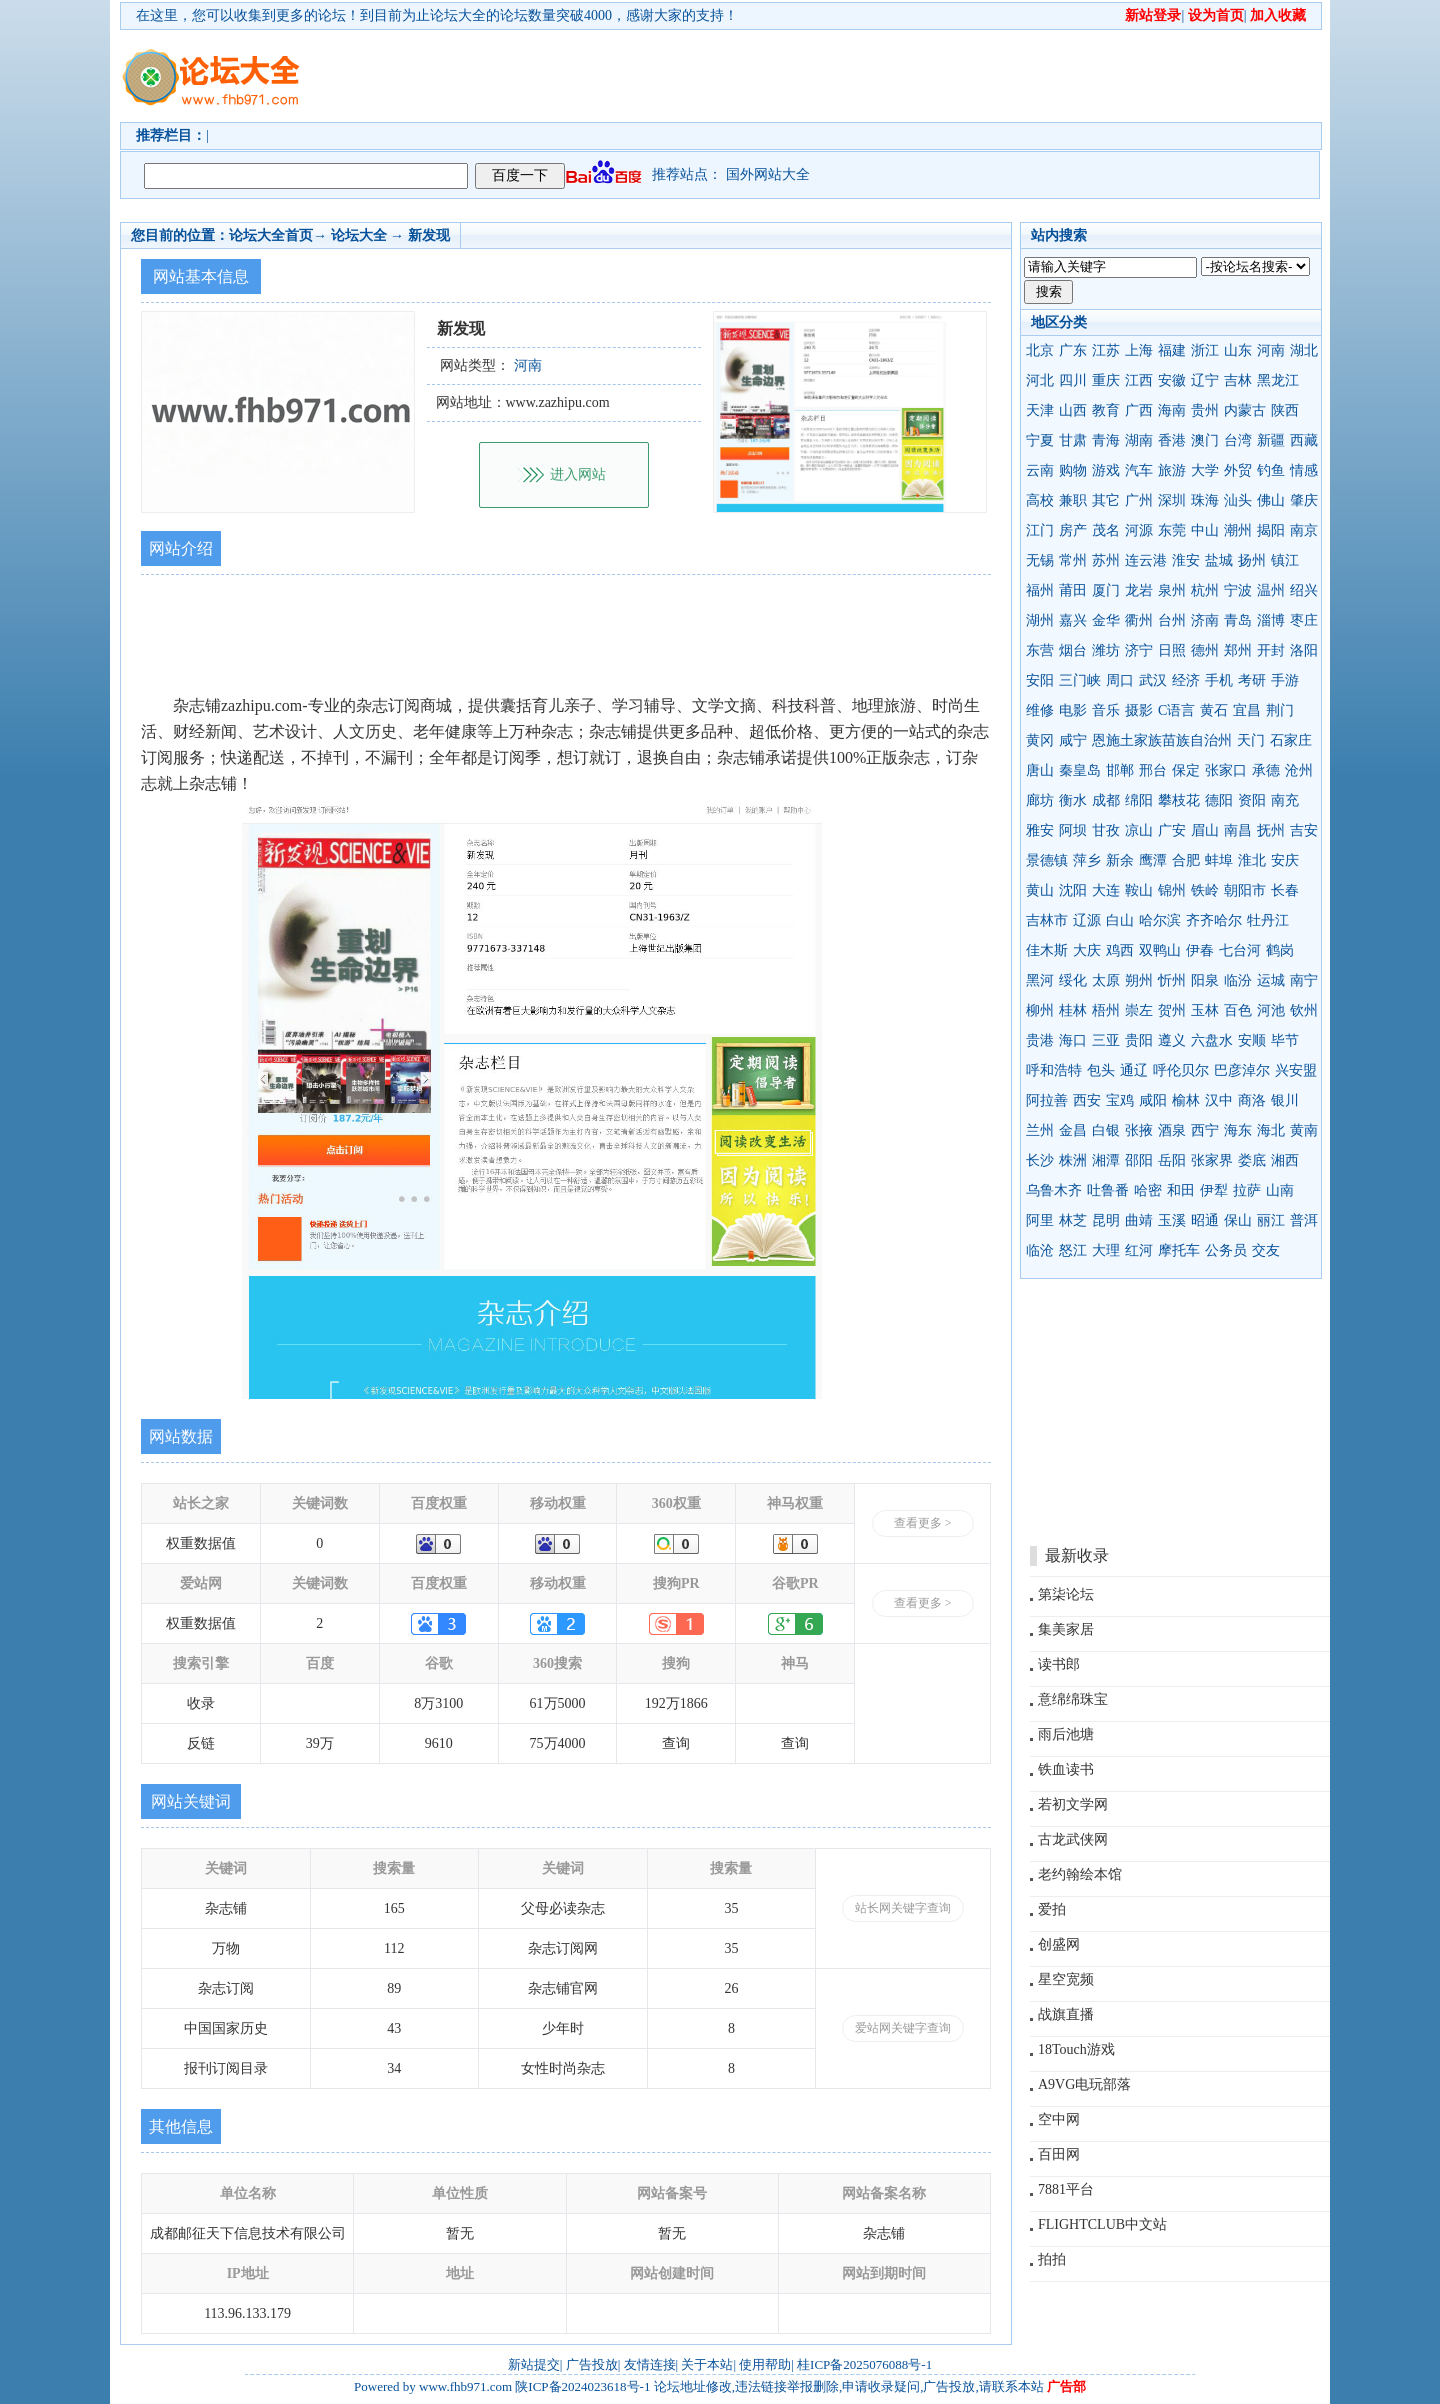 The width and height of the screenshot is (1440, 2404). I want to click on 唐山, so click(1040, 770).